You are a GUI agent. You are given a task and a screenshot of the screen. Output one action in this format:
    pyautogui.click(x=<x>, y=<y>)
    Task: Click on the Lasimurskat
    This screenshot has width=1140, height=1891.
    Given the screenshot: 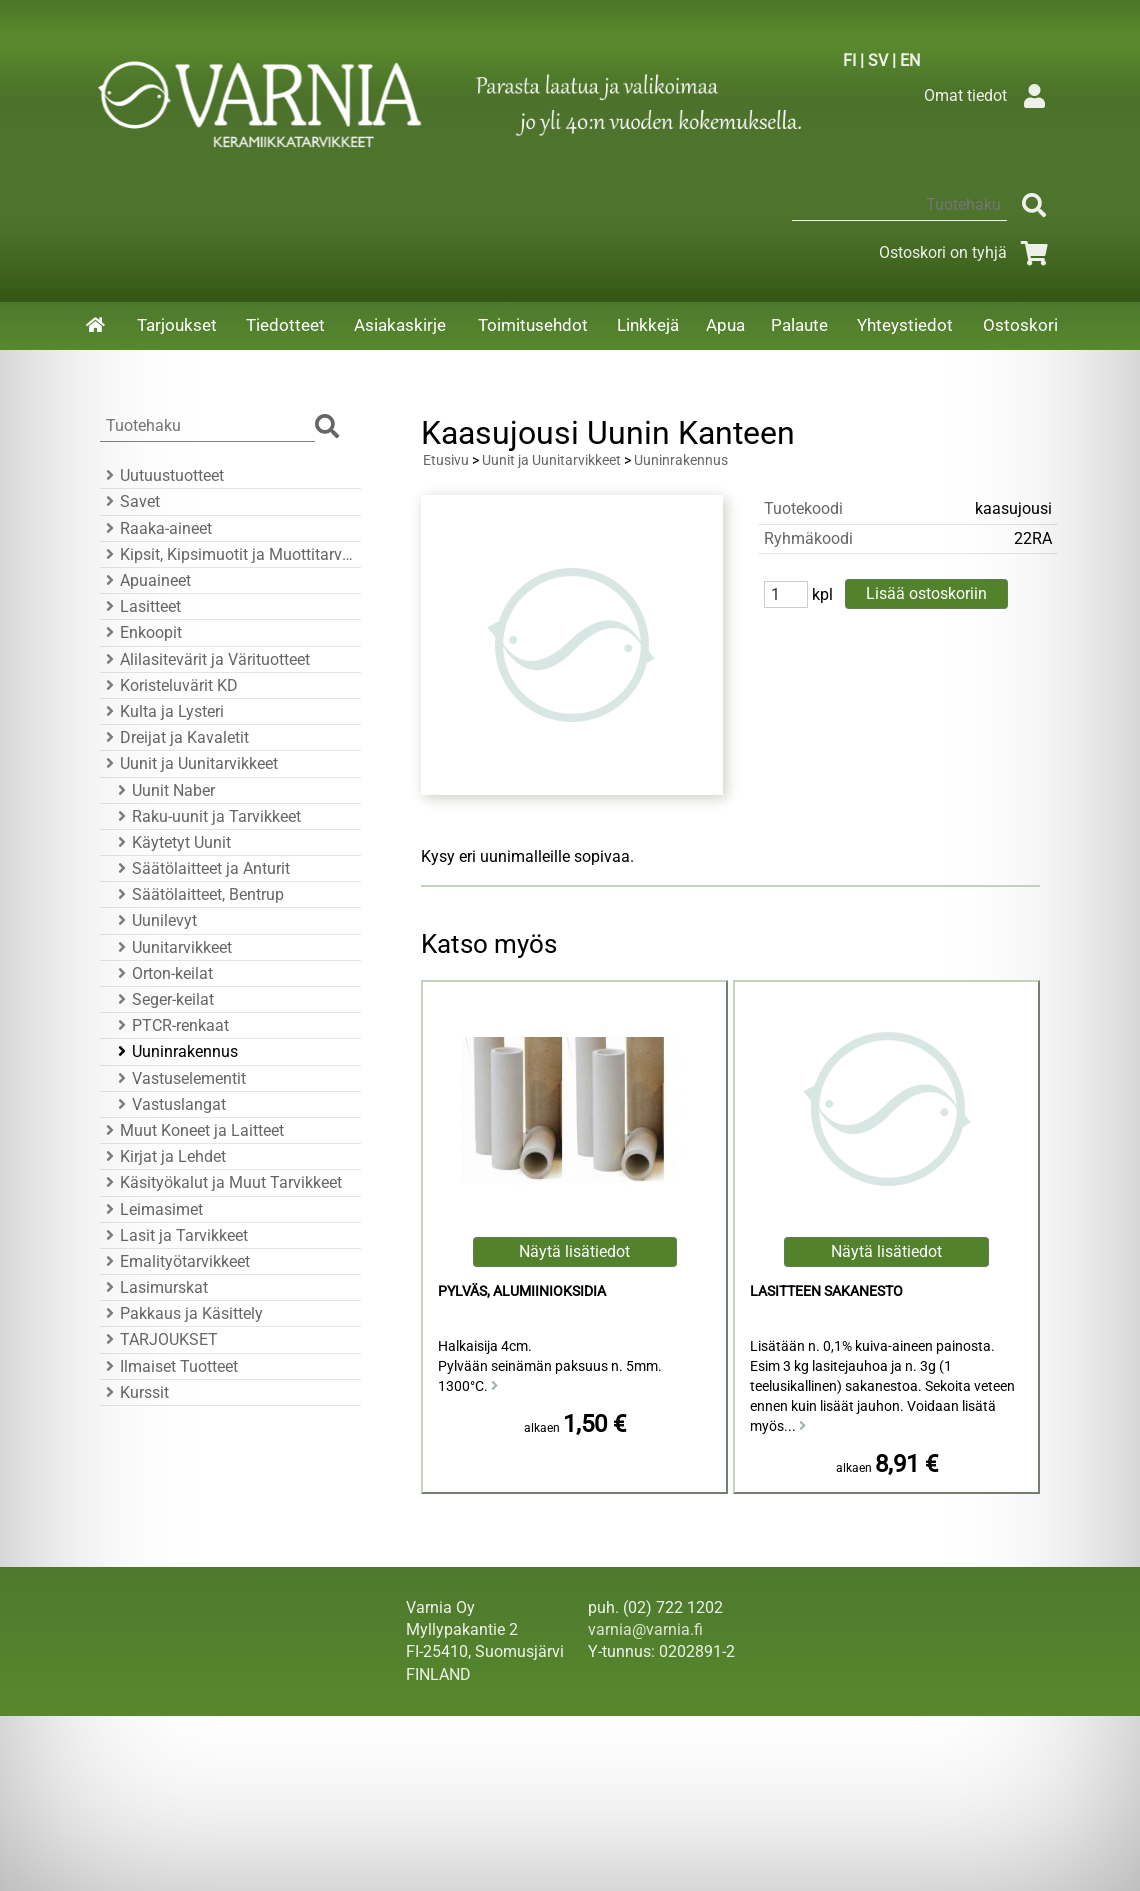 What is the action you would take?
    pyautogui.click(x=154, y=1287)
    